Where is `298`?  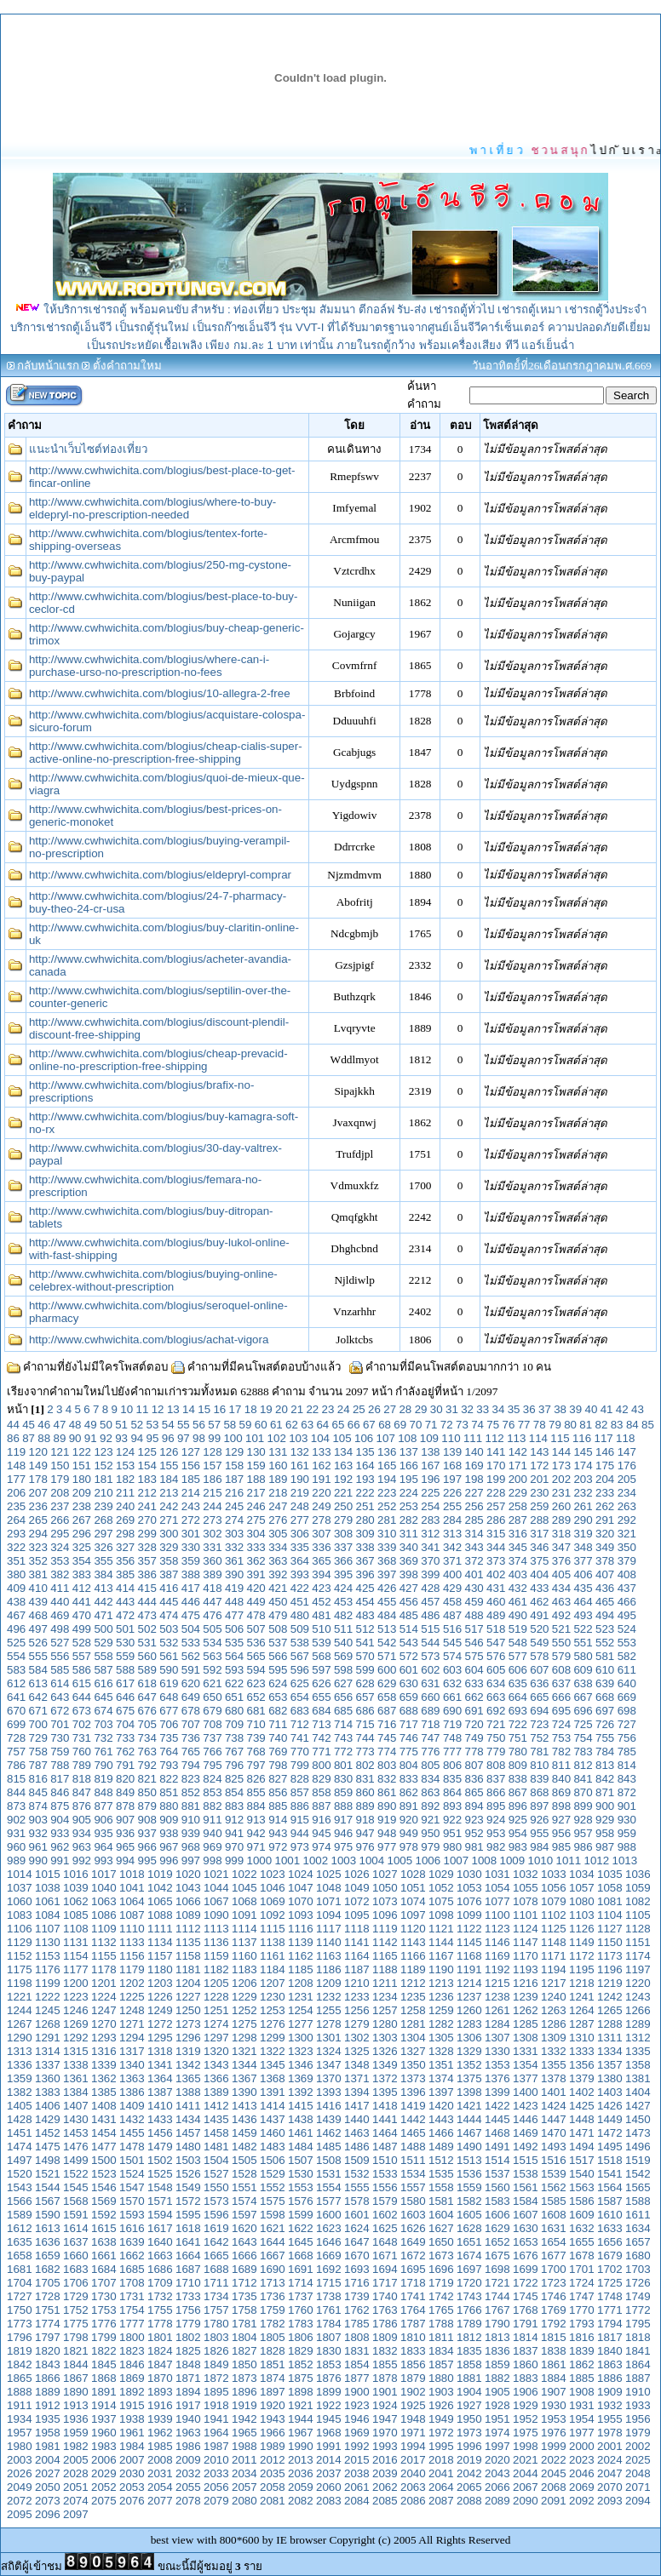 298 is located at coordinates (125, 1533).